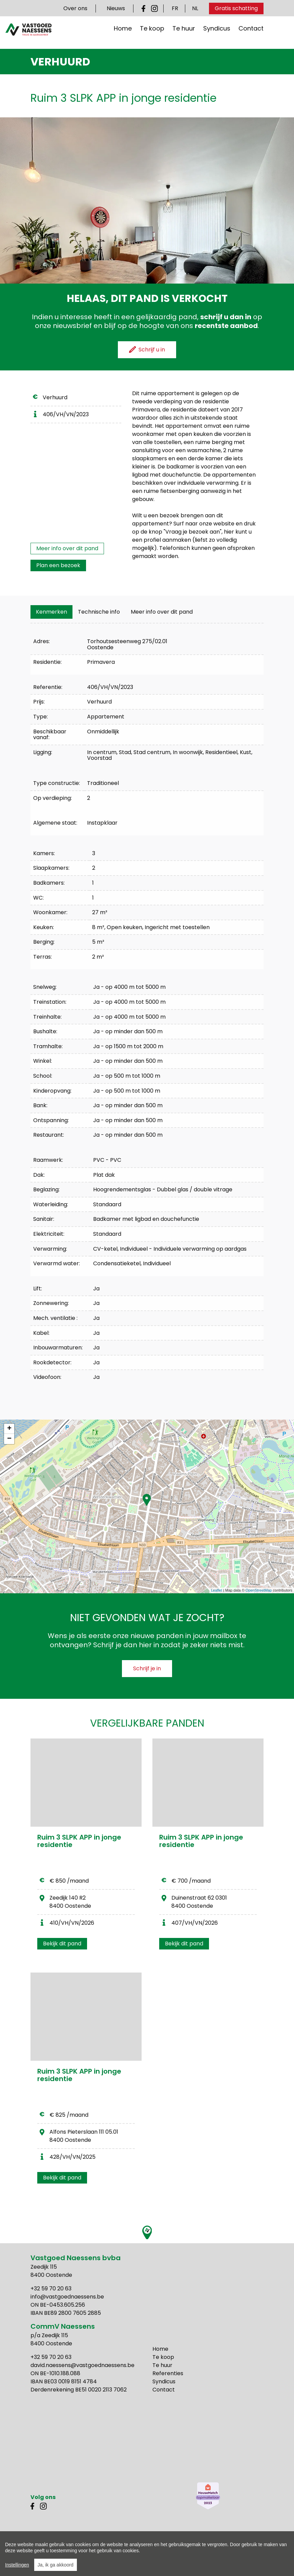 Image resolution: width=294 pixels, height=2576 pixels. I want to click on Nieuws, so click(116, 8).